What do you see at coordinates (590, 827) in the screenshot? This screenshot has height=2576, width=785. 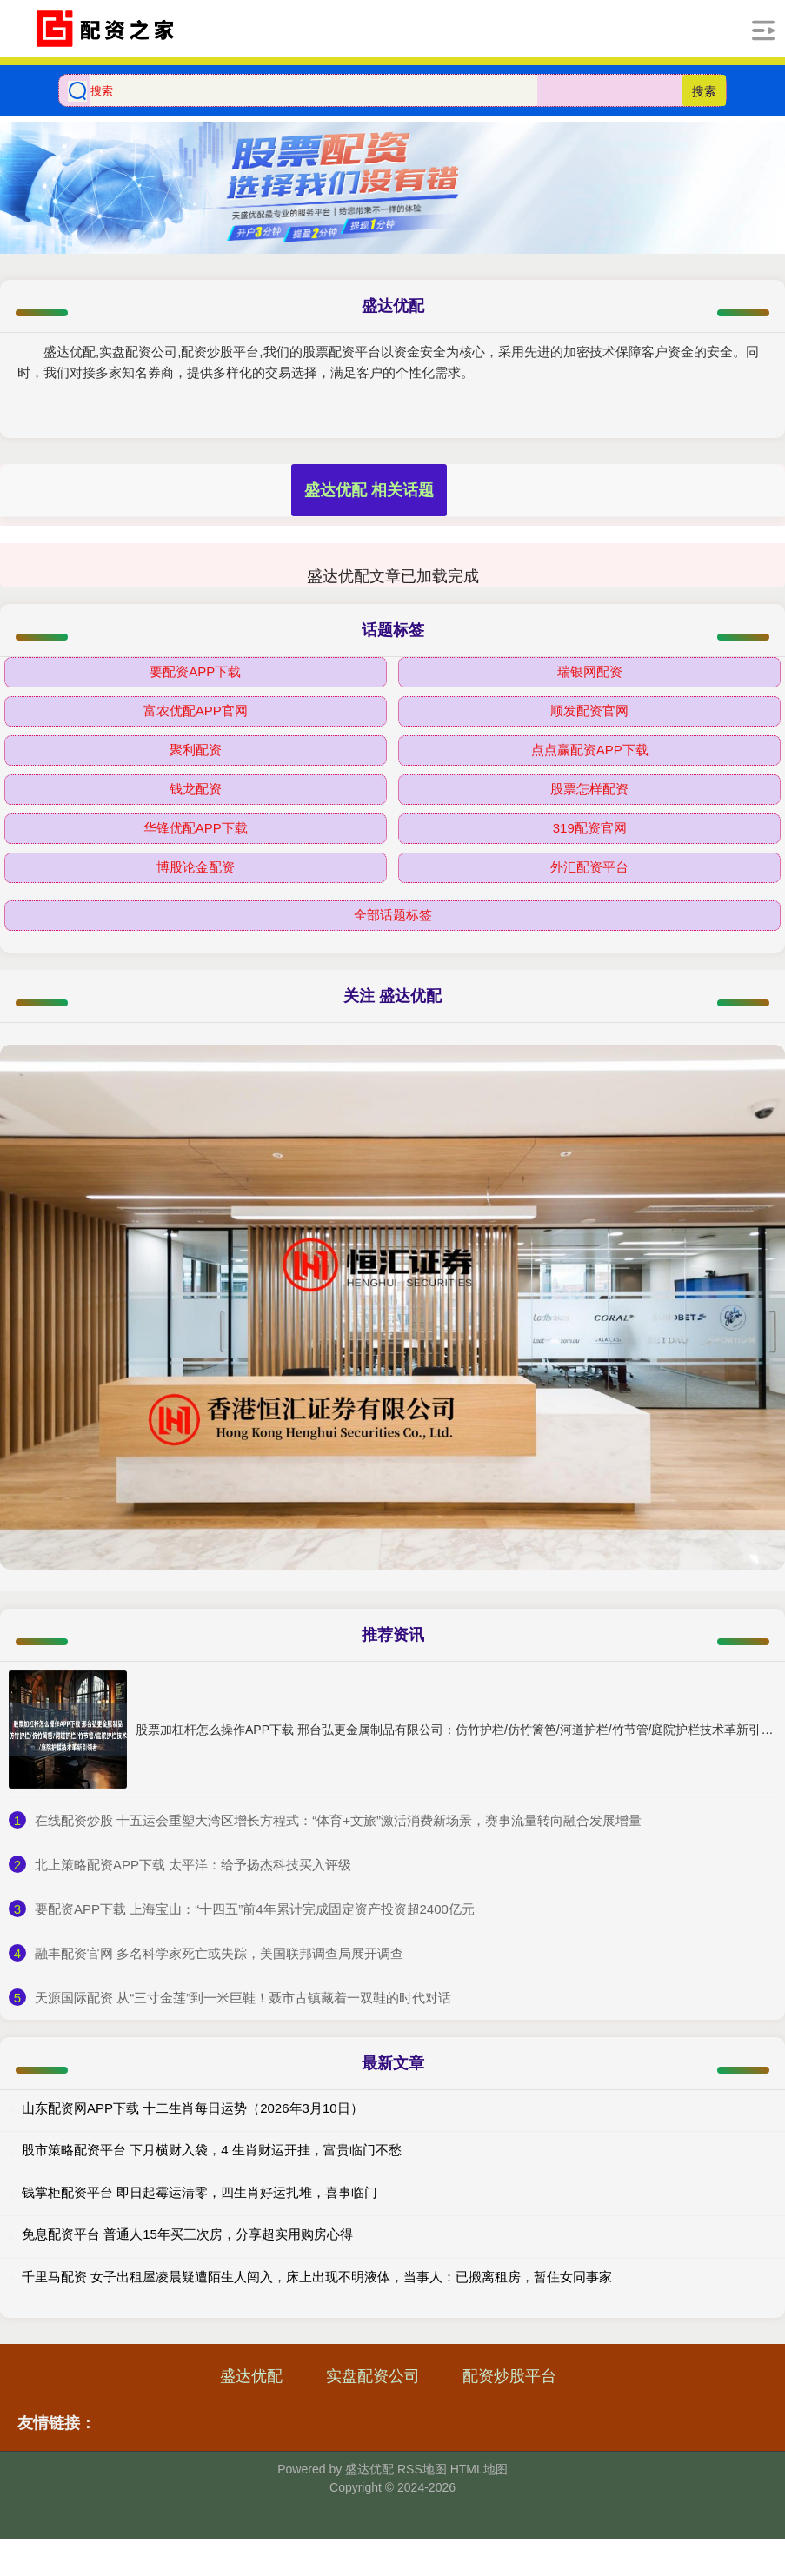 I see `319配资官网` at bounding box center [590, 827].